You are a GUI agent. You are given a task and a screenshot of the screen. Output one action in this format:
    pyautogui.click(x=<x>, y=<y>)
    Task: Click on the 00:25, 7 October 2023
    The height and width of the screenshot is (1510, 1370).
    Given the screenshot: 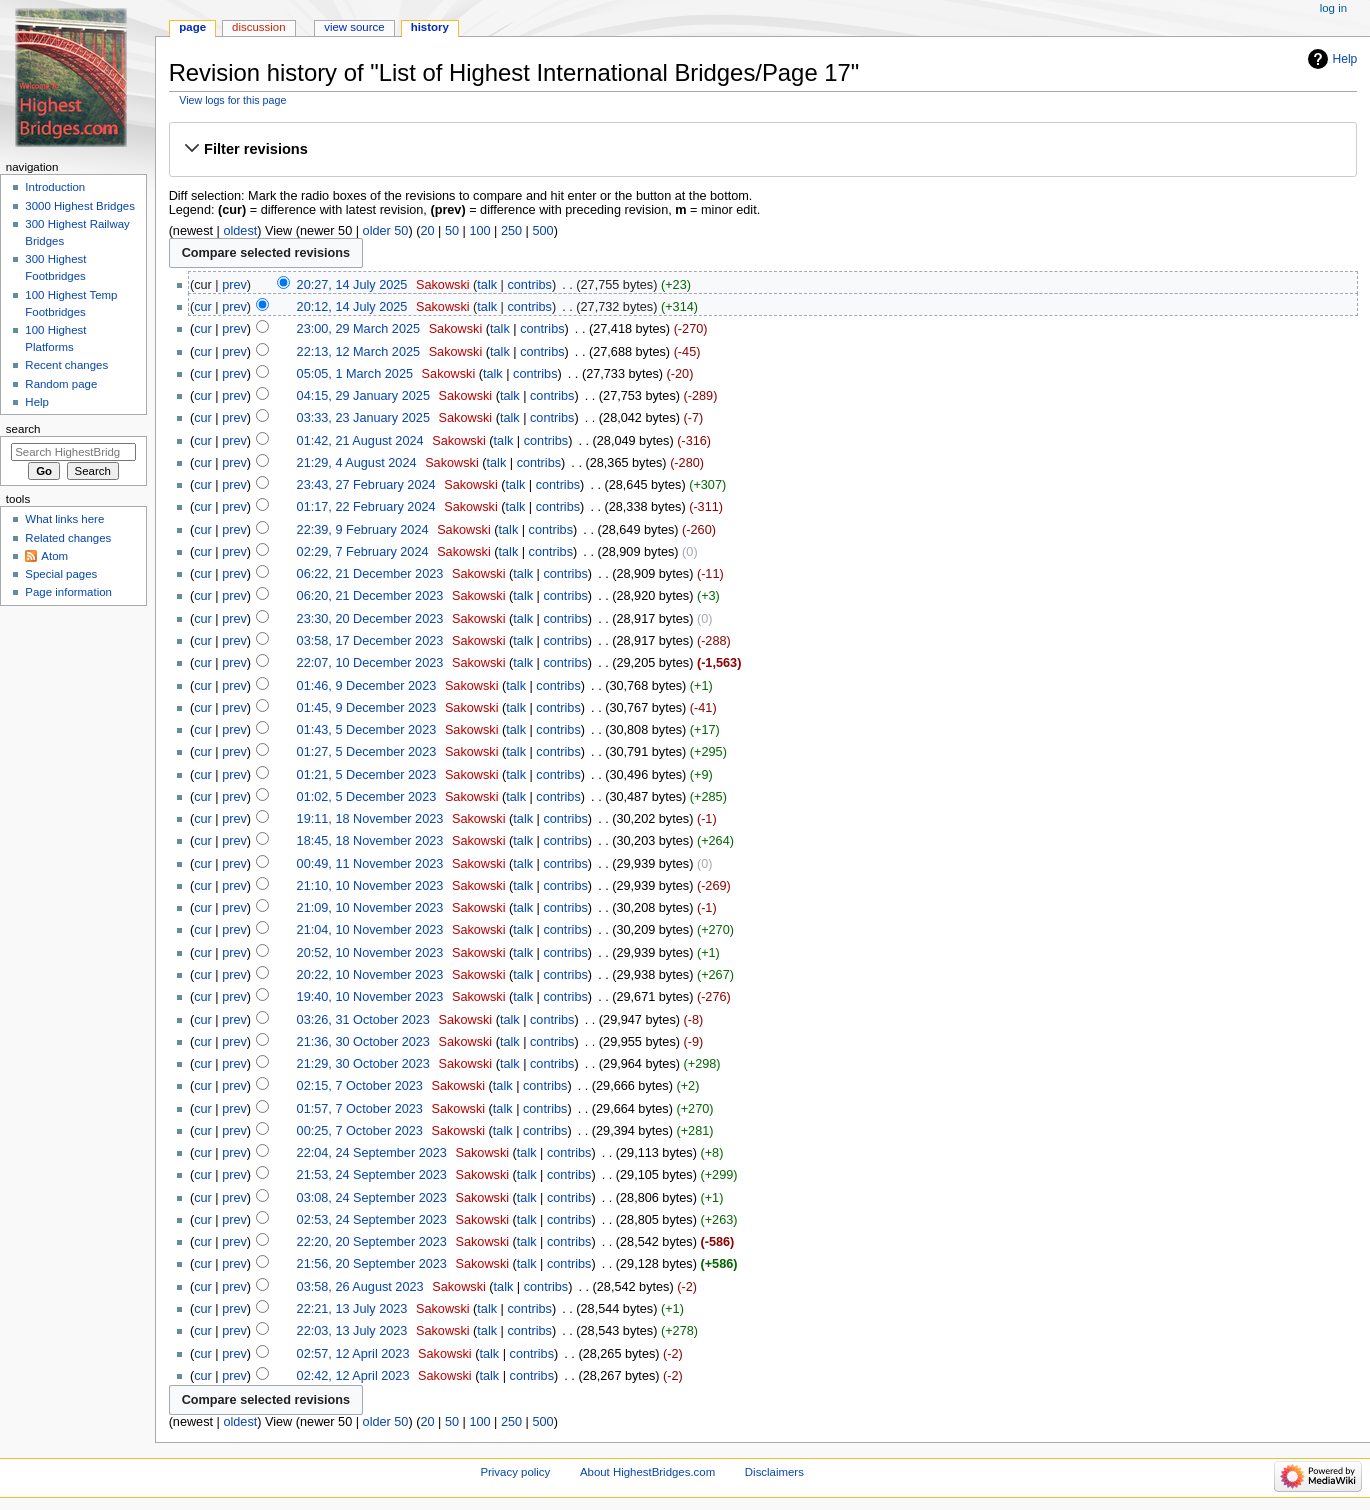 What is the action you would take?
    pyautogui.click(x=360, y=1131)
    